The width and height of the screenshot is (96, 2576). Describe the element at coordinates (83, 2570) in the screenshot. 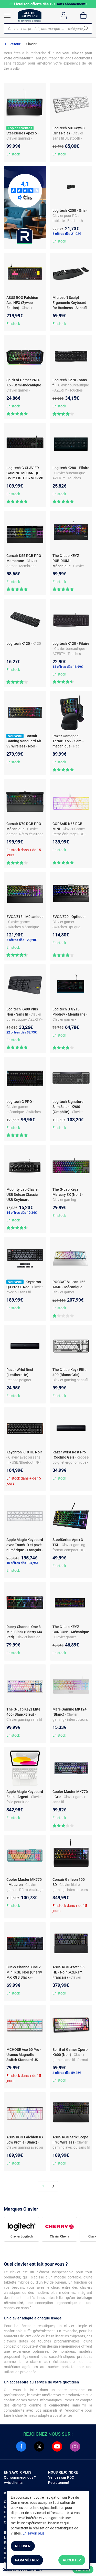

I see `Filtrer` at that location.